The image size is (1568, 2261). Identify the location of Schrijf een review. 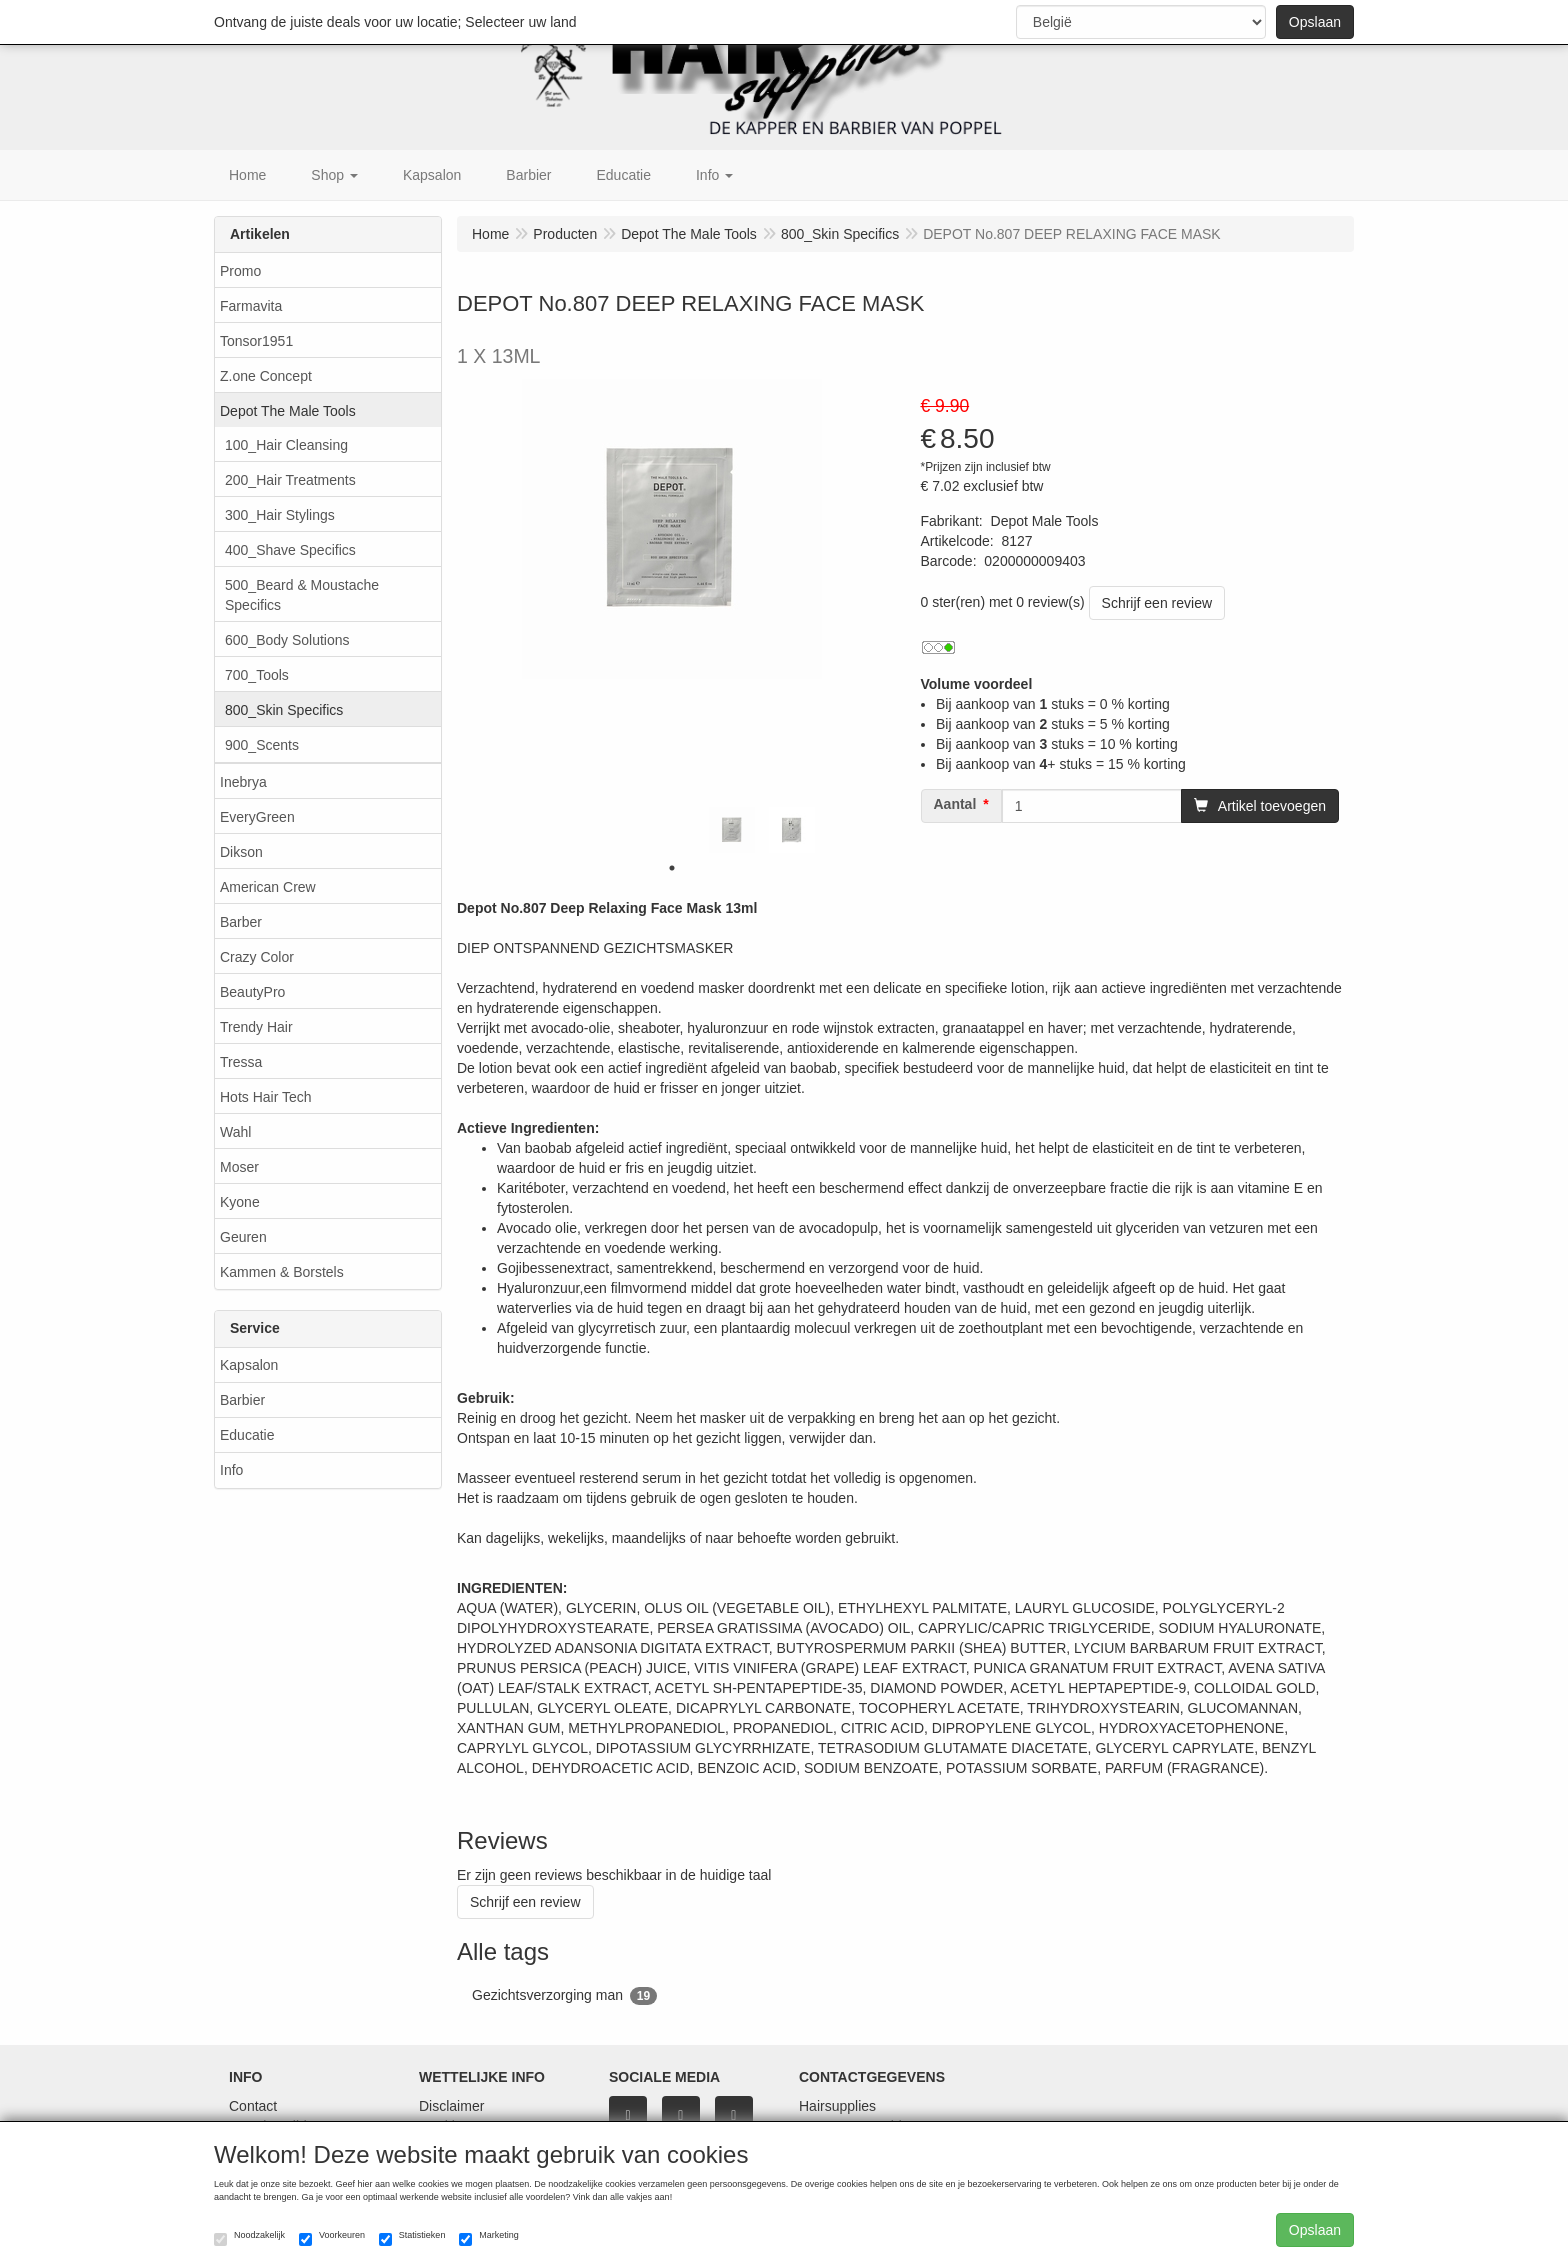
(1157, 603).